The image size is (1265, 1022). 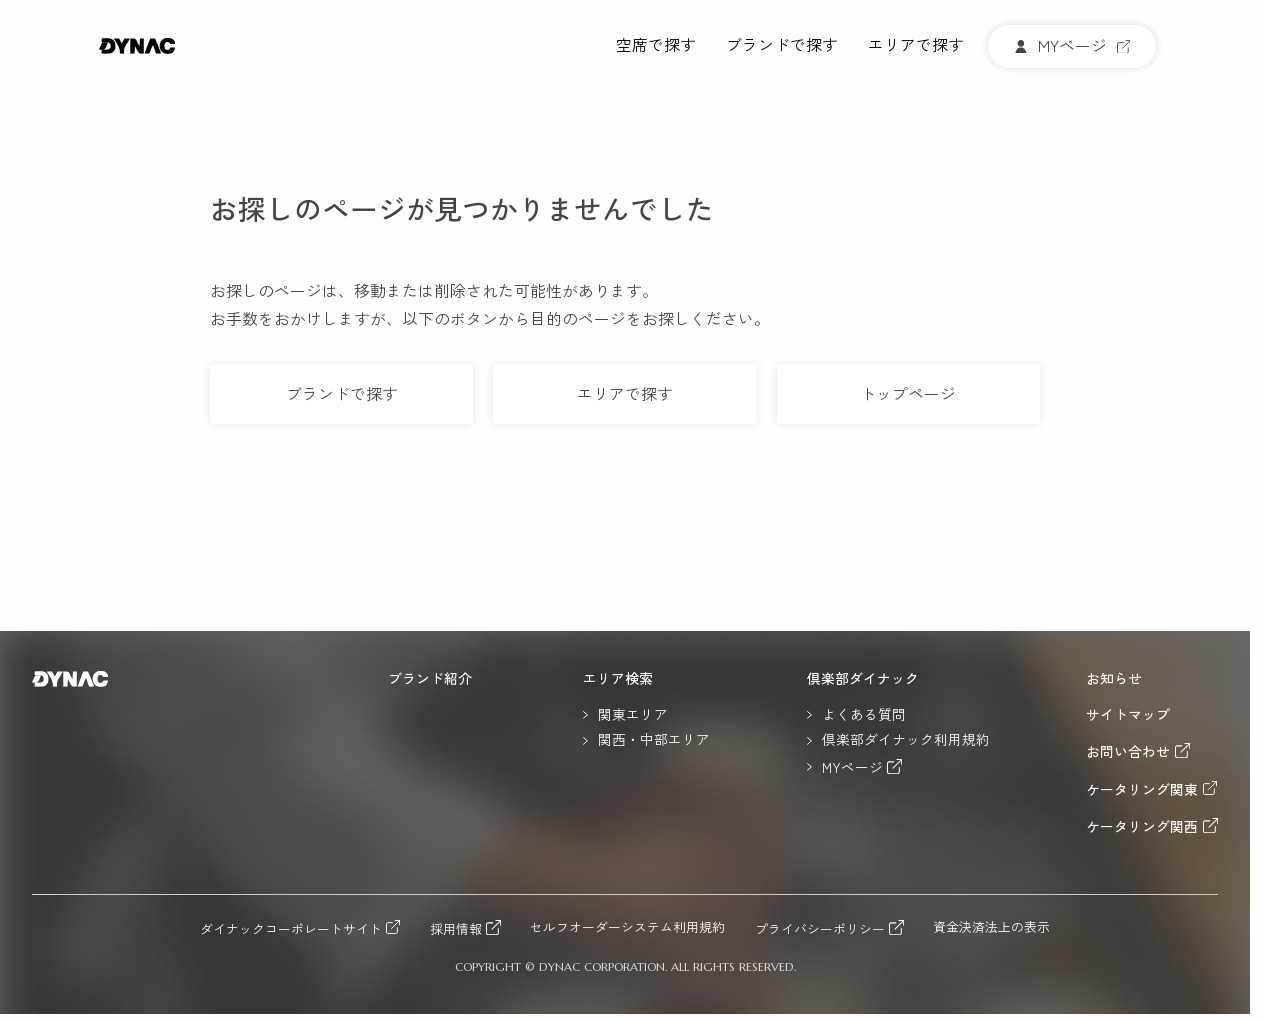 What do you see at coordinates (906, 740) in the screenshot?
I see `倶楽部ダイナック利用規約` at bounding box center [906, 740].